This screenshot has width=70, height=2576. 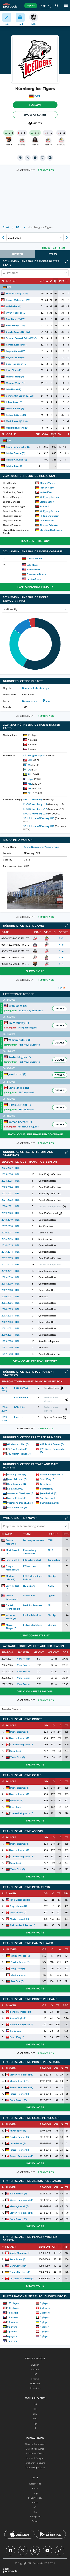 I want to click on SHL, so click(x=30, y=774).